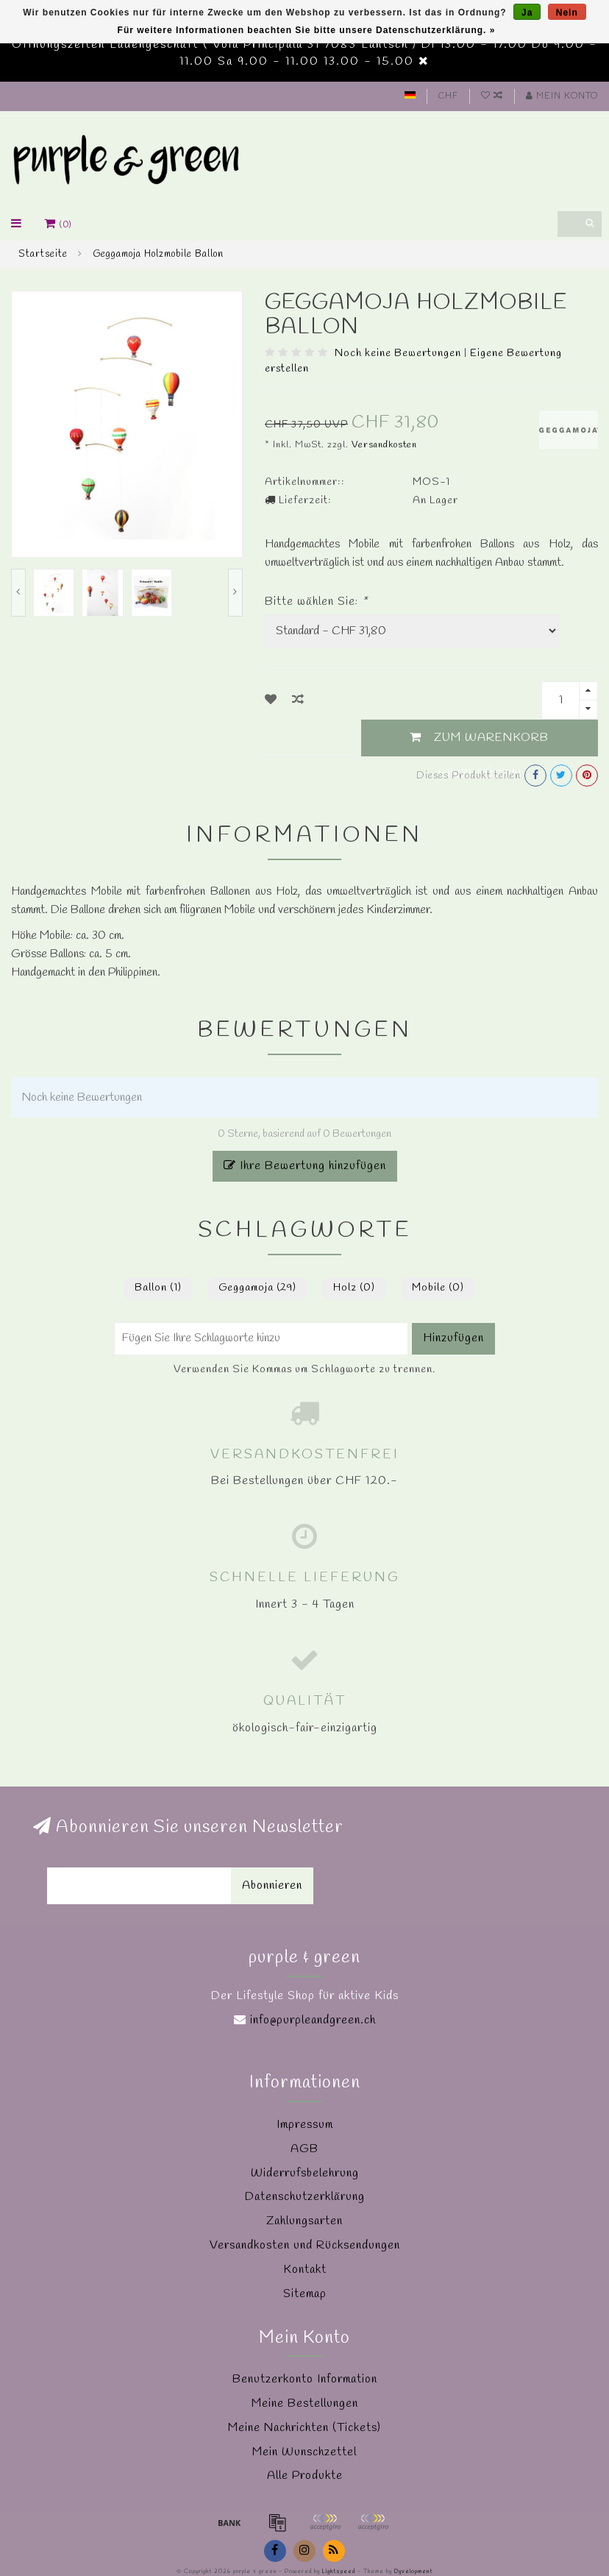  Describe the element at coordinates (305, 2403) in the screenshot. I see `Meine Bestellungen` at that location.